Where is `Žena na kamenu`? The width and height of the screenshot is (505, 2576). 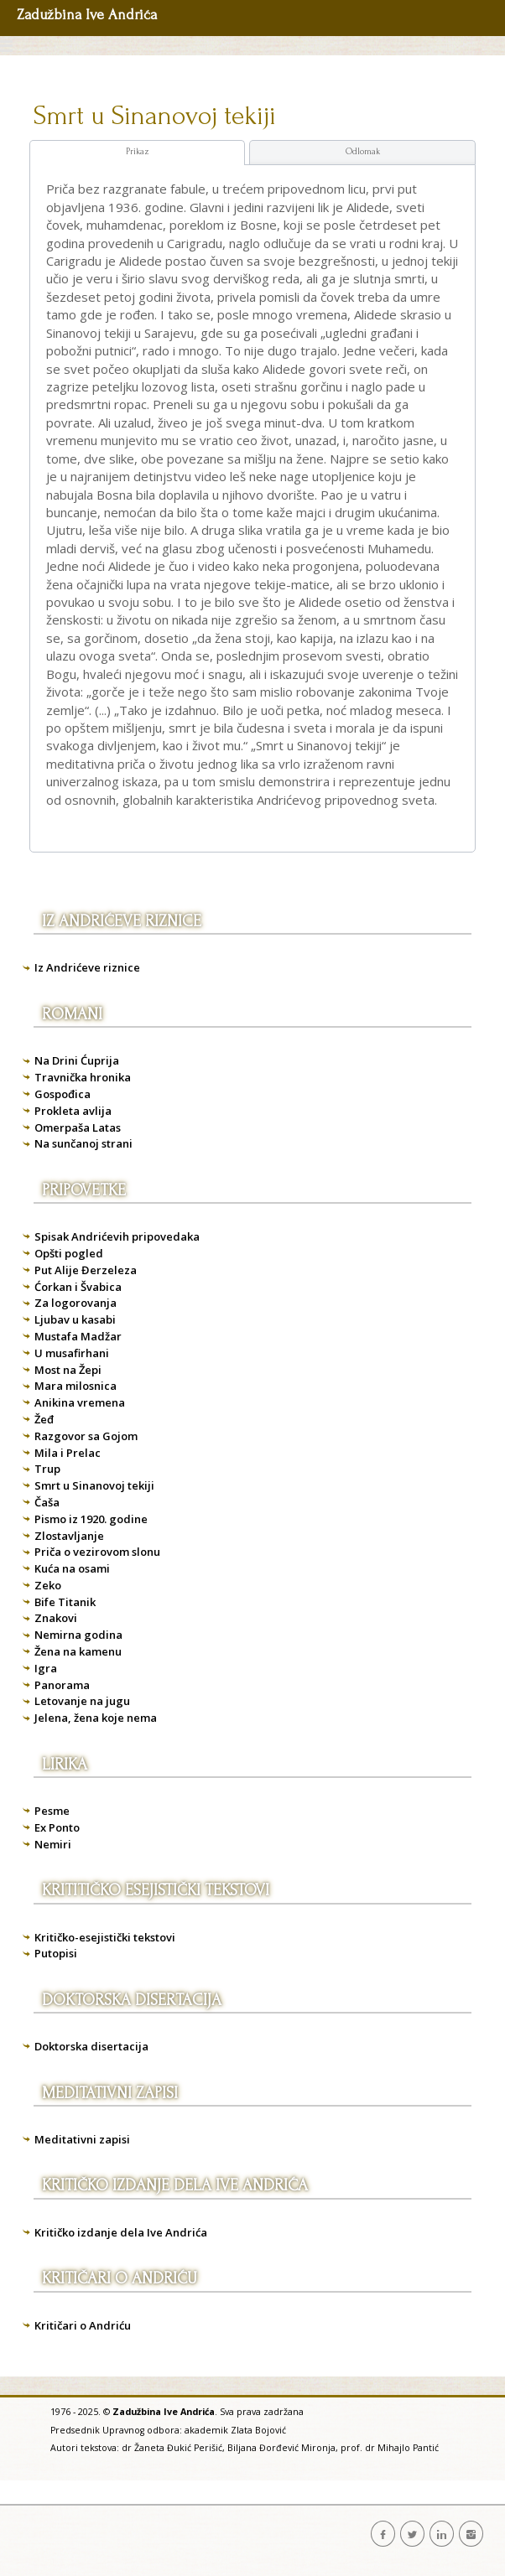 Žena na kamenu is located at coordinates (78, 1651).